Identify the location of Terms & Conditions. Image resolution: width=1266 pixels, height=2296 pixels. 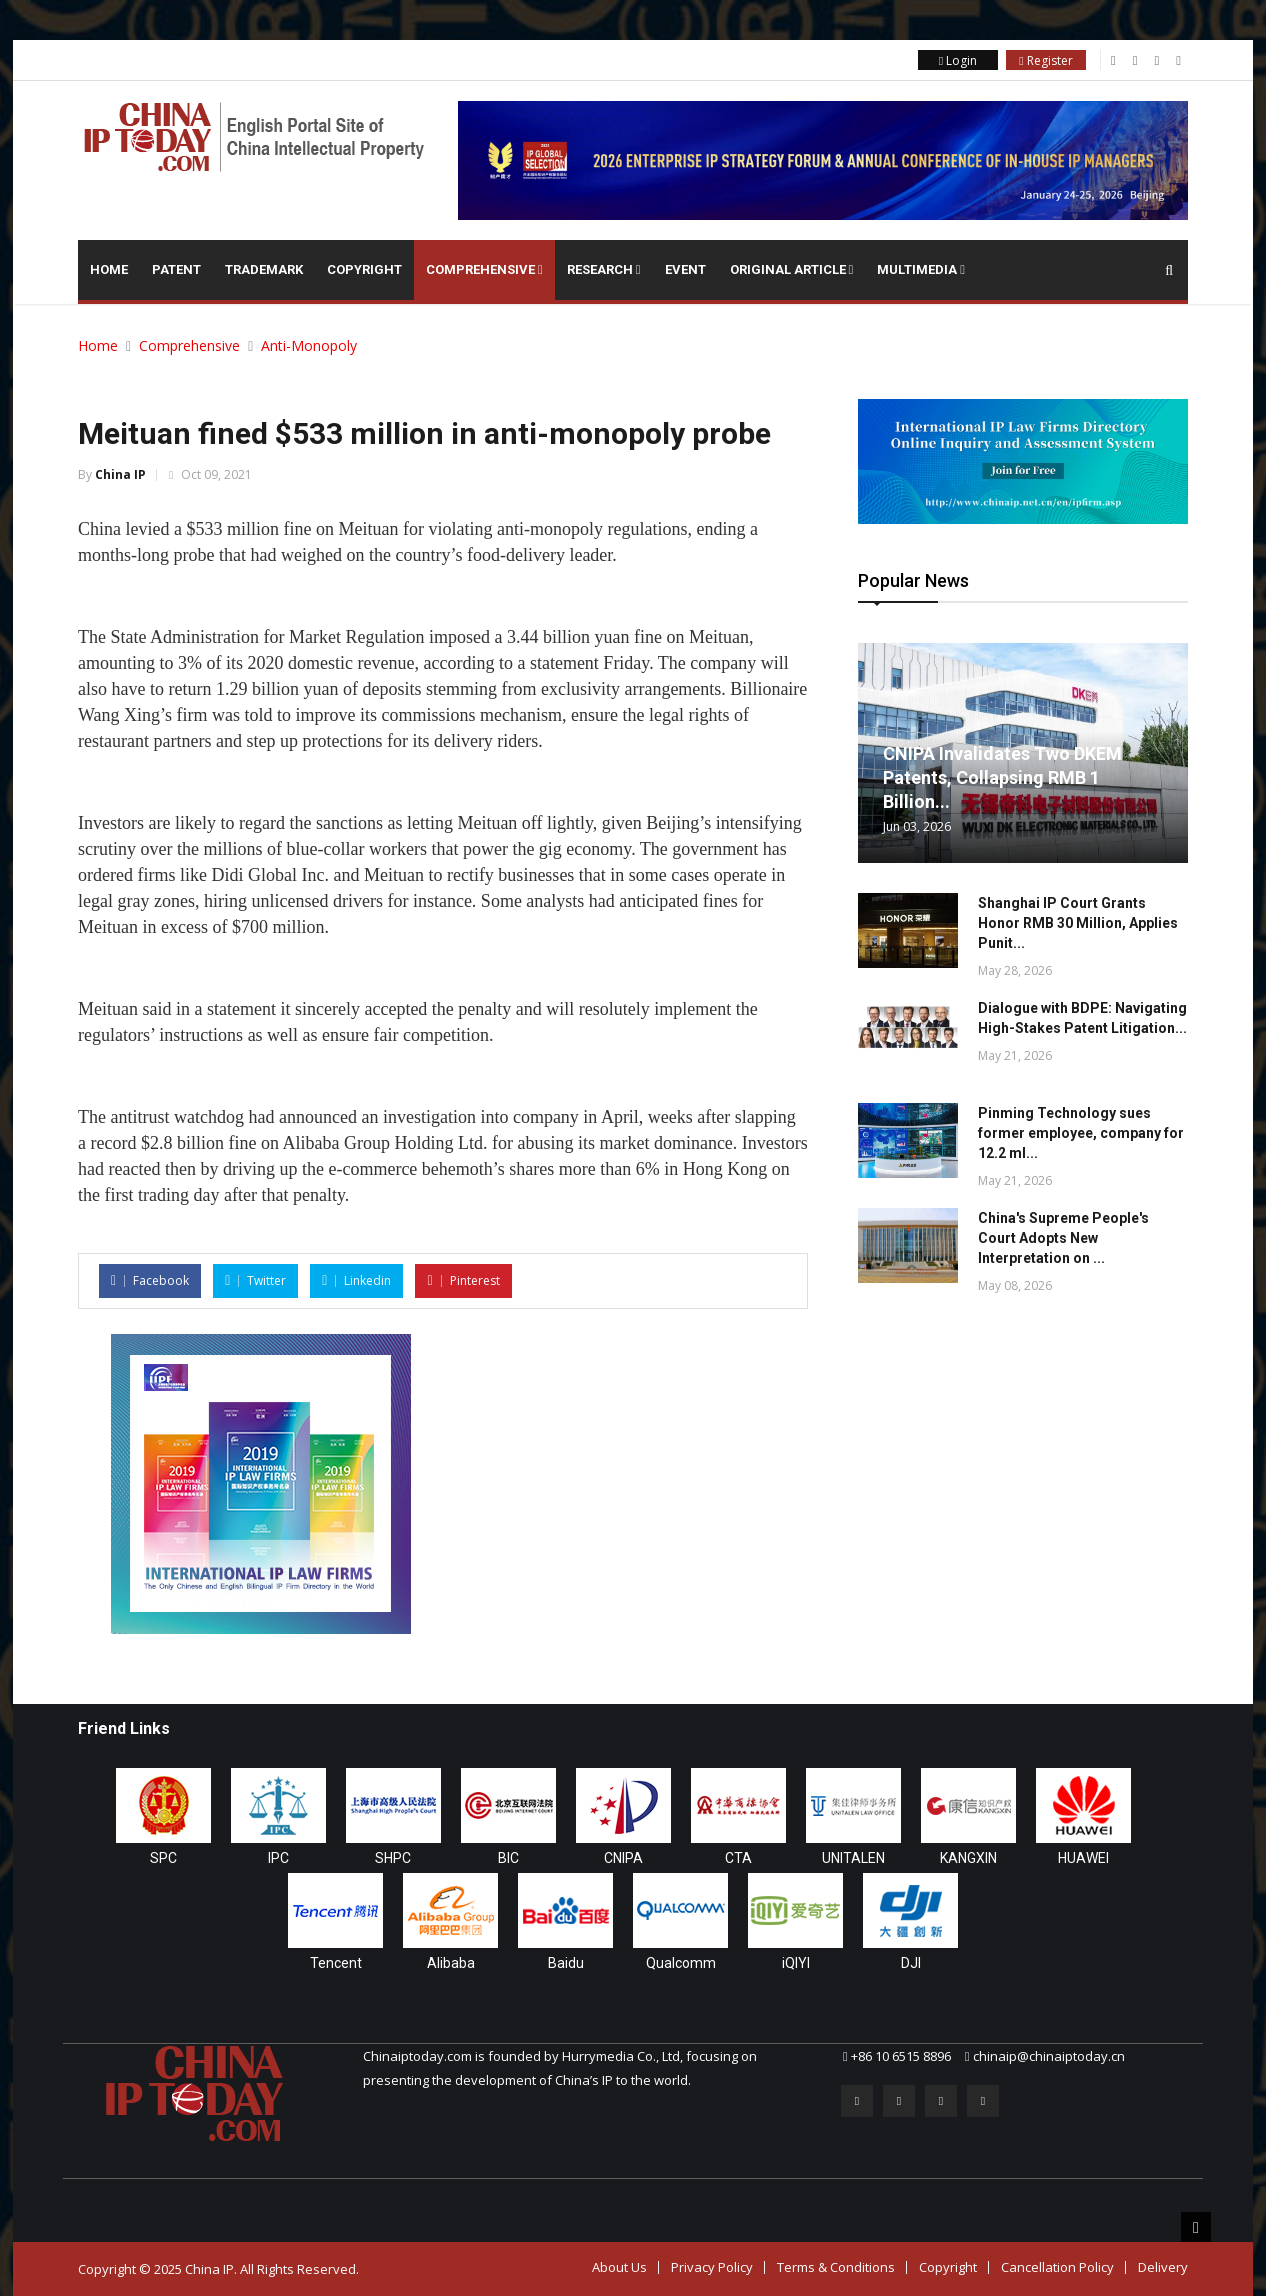
(836, 2267).